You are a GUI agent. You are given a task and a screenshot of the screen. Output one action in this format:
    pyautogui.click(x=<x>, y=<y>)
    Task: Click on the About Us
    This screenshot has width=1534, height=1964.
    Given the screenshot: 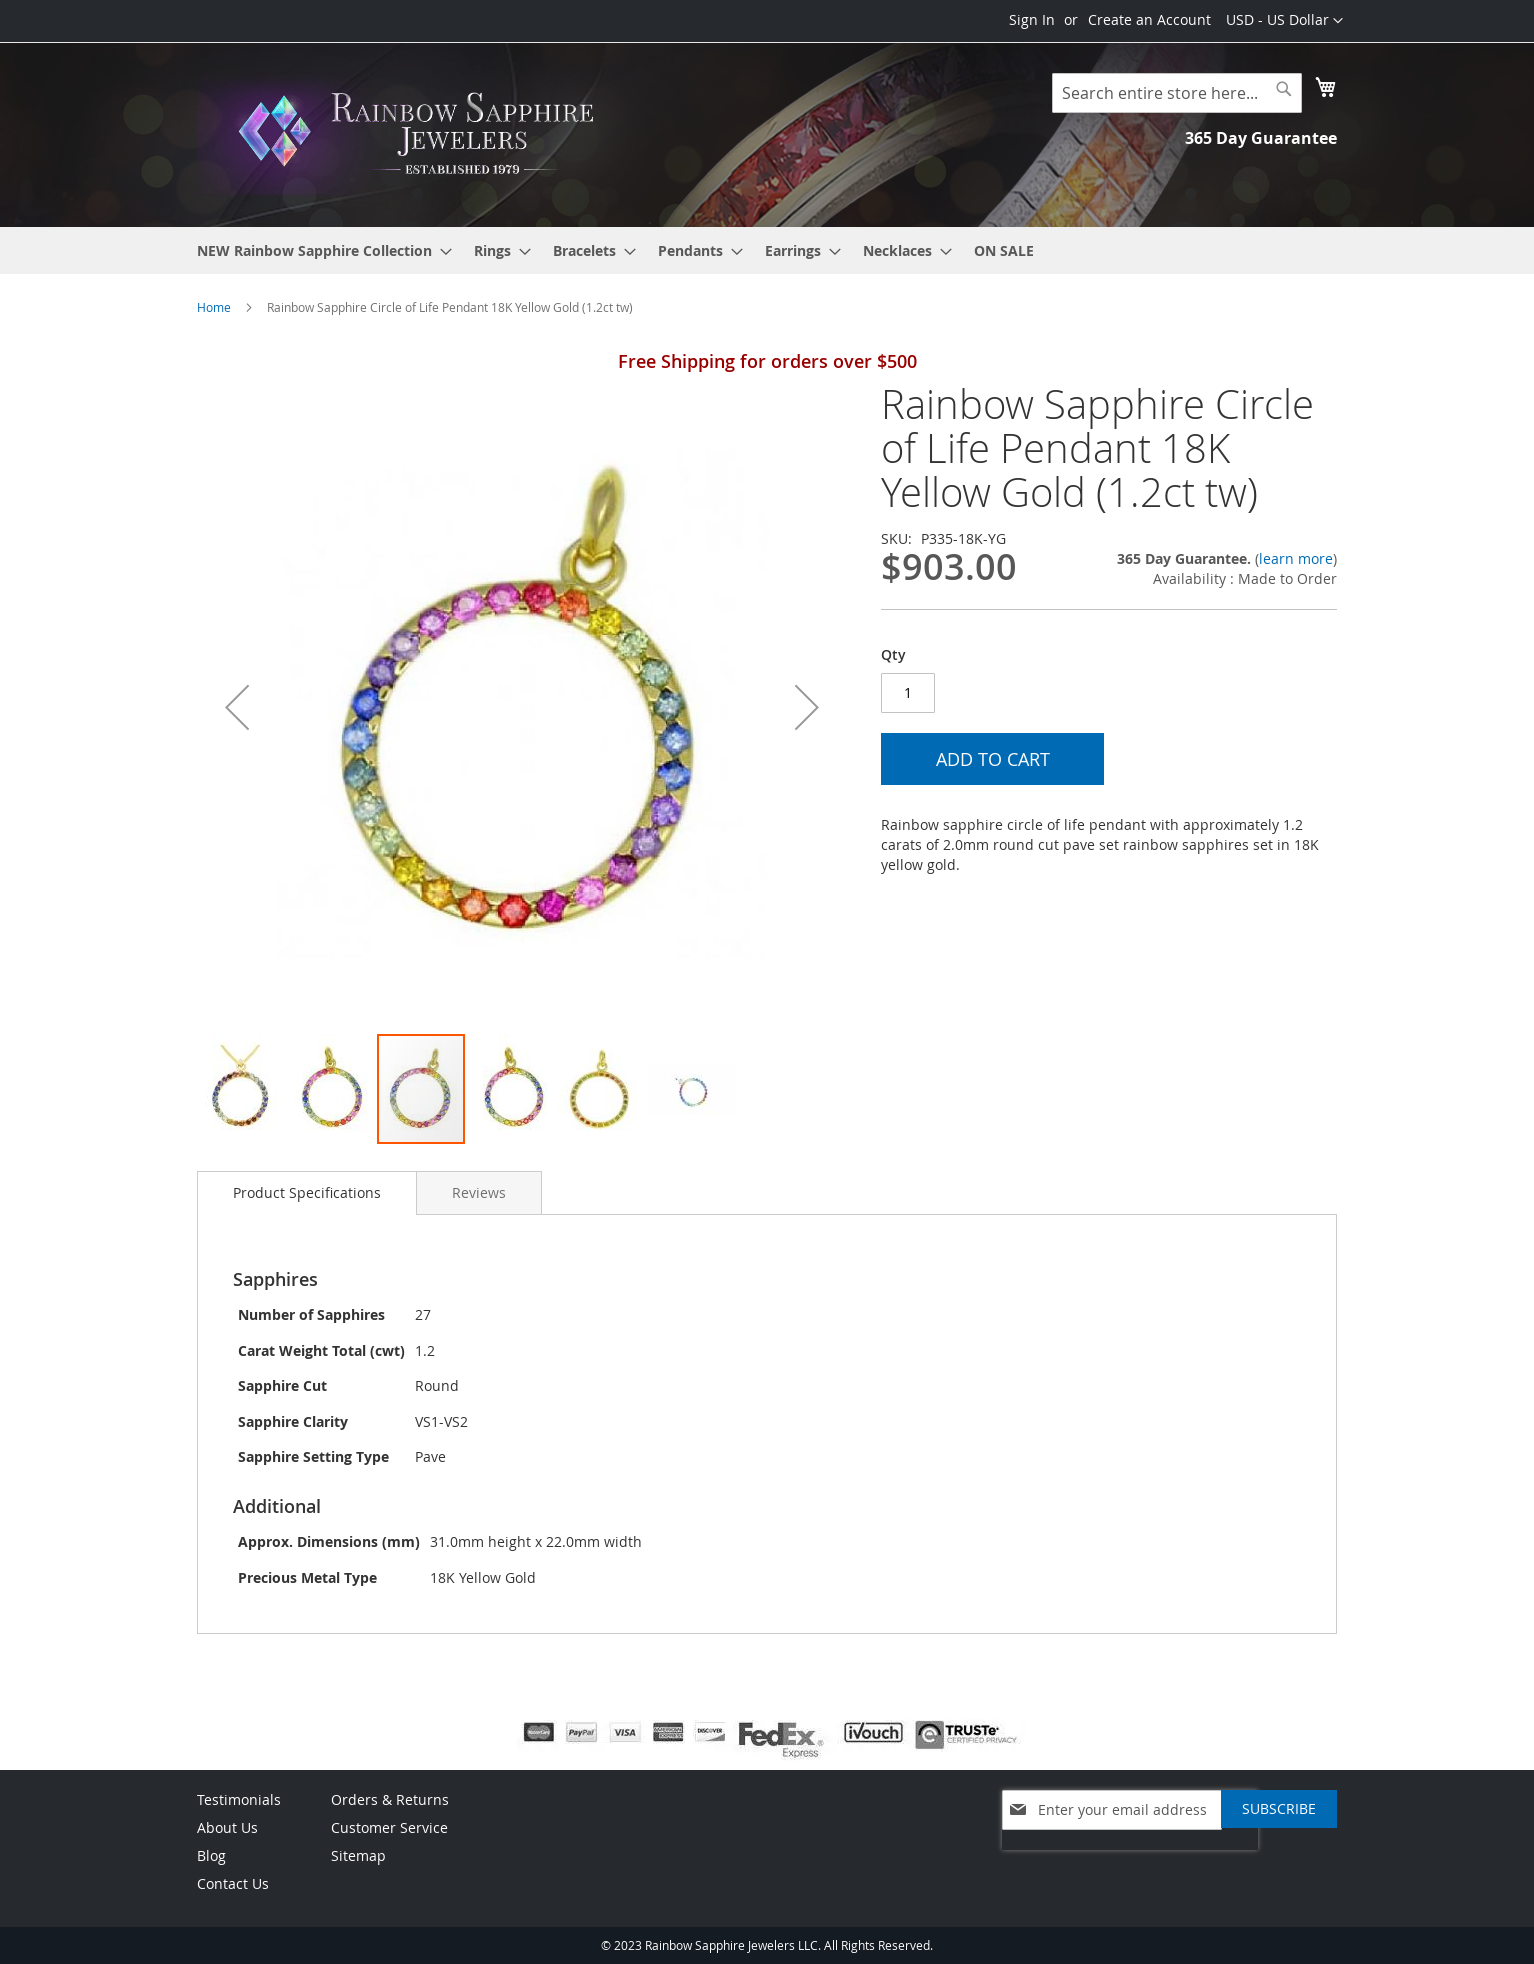 What is the action you would take?
    pyautogui.click(x=227, y=1827)
    